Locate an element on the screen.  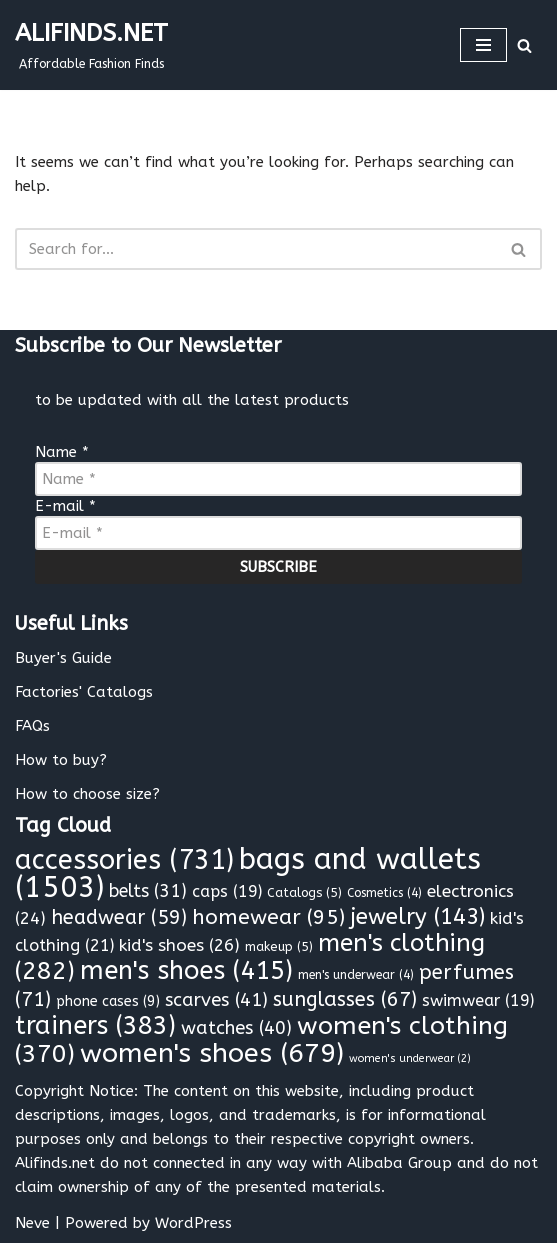
[Search] is located at coordinates (524, 45).